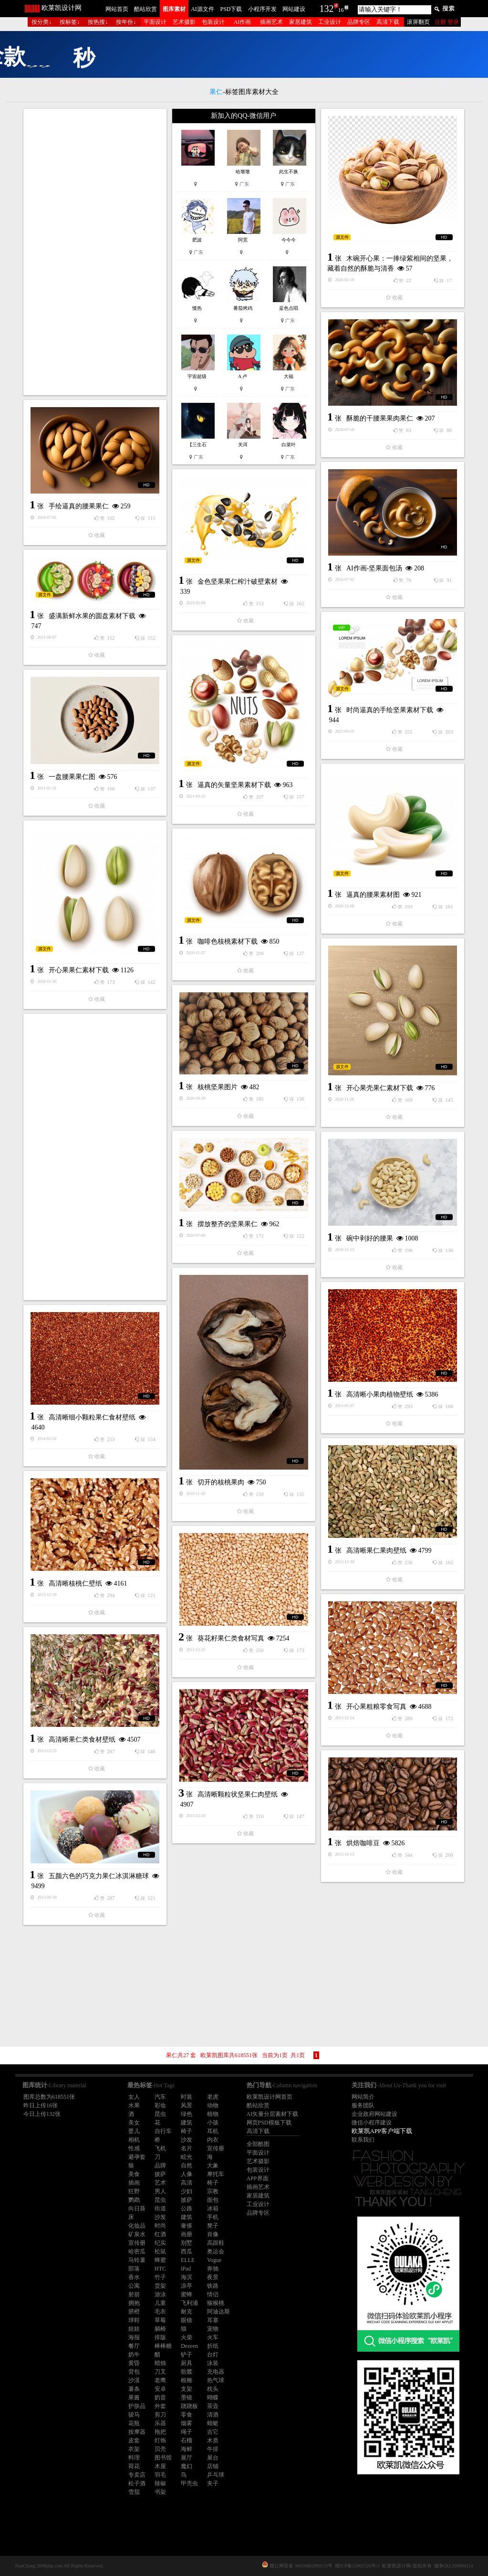  What do you see at coordinates (212, 2397) in the screenshot?
I see `蝴蝶` at bounding box center [212, 2397].